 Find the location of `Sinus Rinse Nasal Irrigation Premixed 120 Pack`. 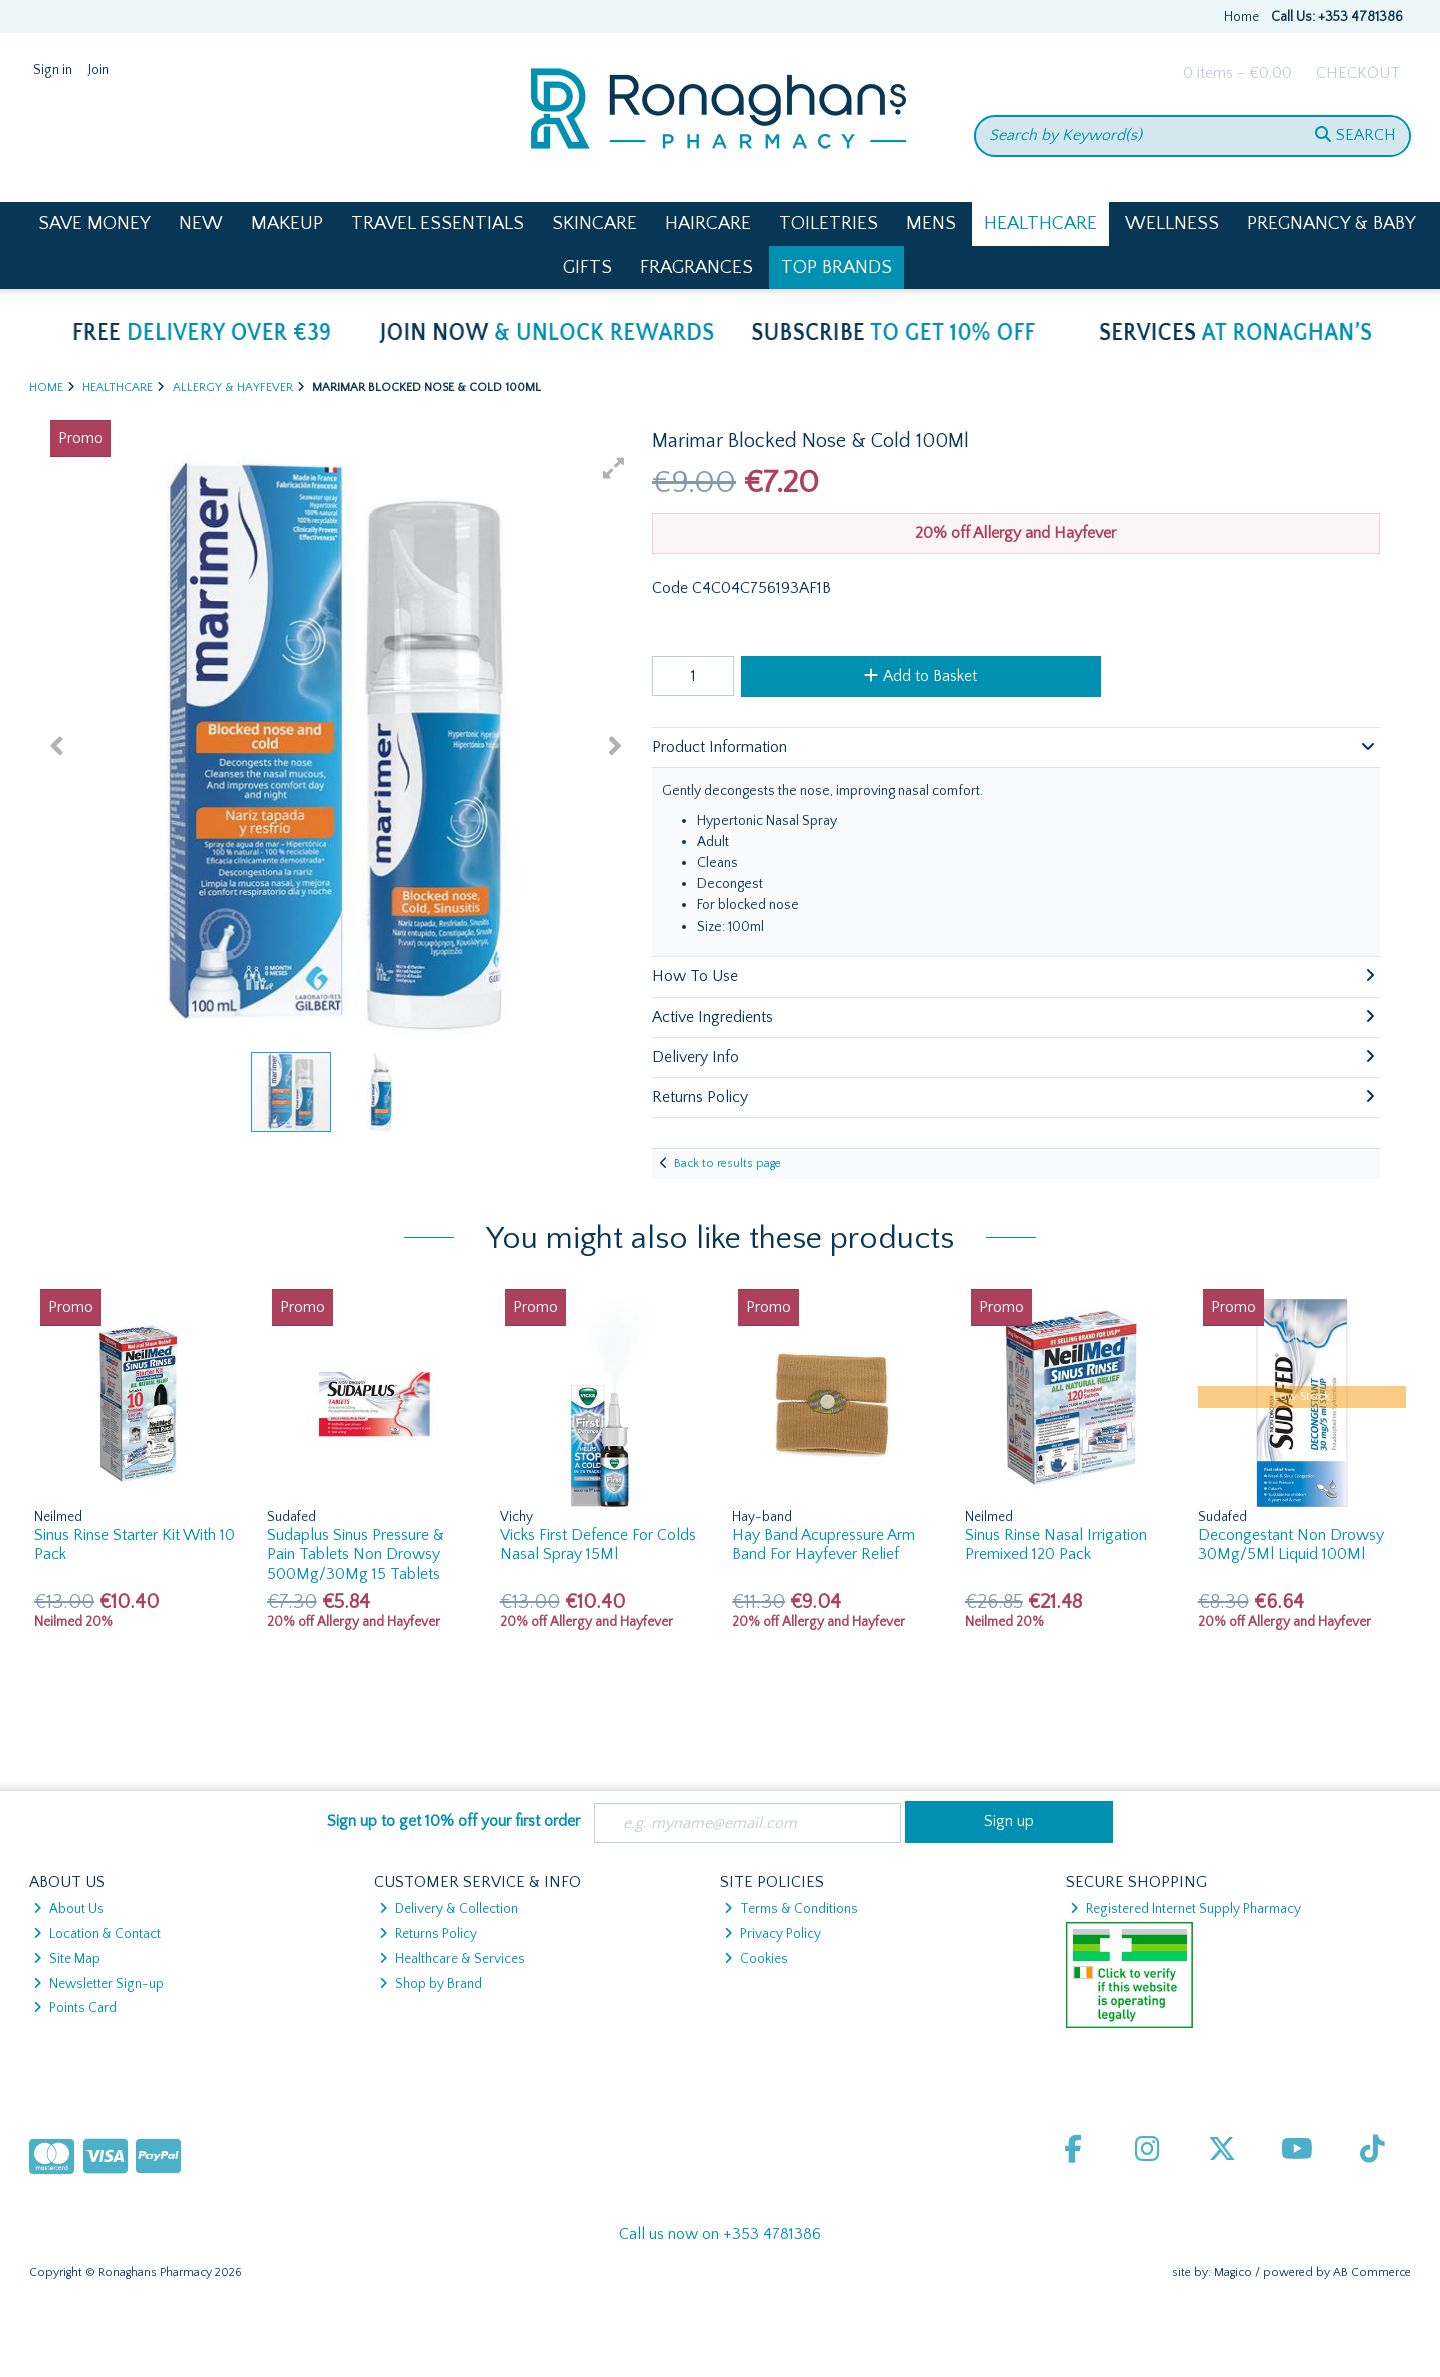

Sinus Rinse Nasal Irrigation Premixed 120 Pack is located at coordinates (1056, 1544).